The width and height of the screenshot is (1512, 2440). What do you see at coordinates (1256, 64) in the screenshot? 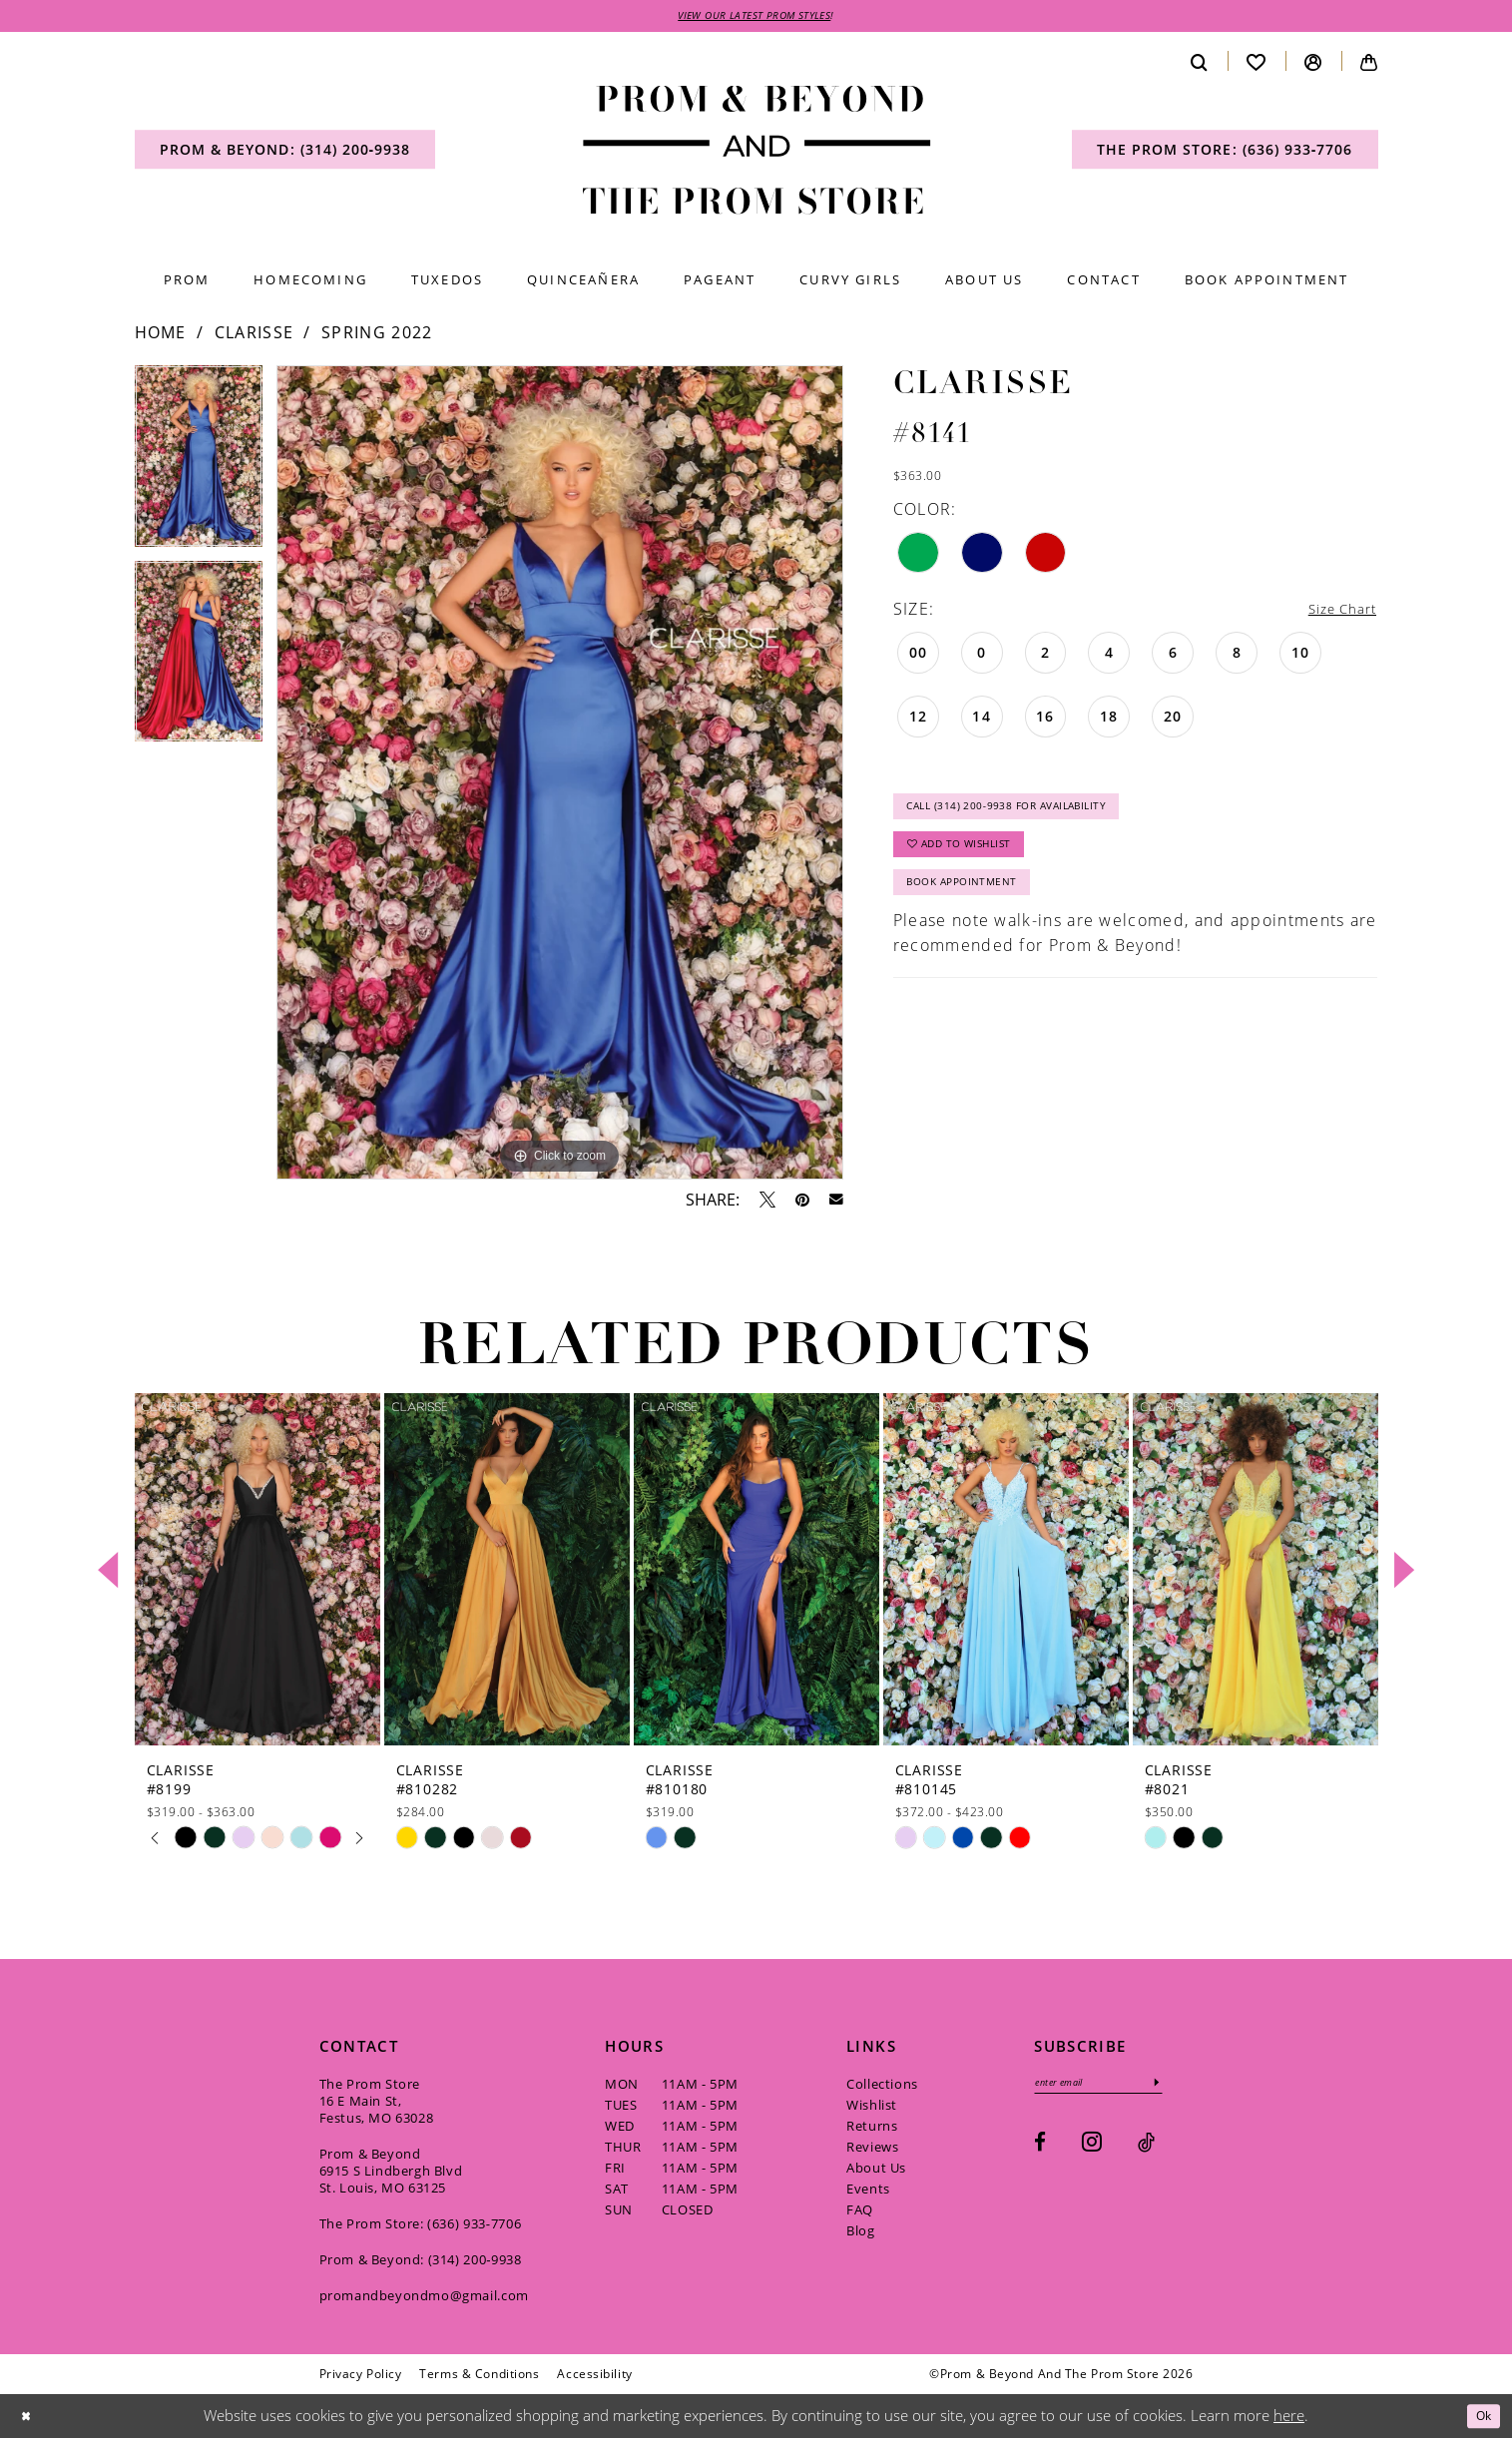
I see `[Visit Wishlist Page]` at bounding box center [1256, 64].